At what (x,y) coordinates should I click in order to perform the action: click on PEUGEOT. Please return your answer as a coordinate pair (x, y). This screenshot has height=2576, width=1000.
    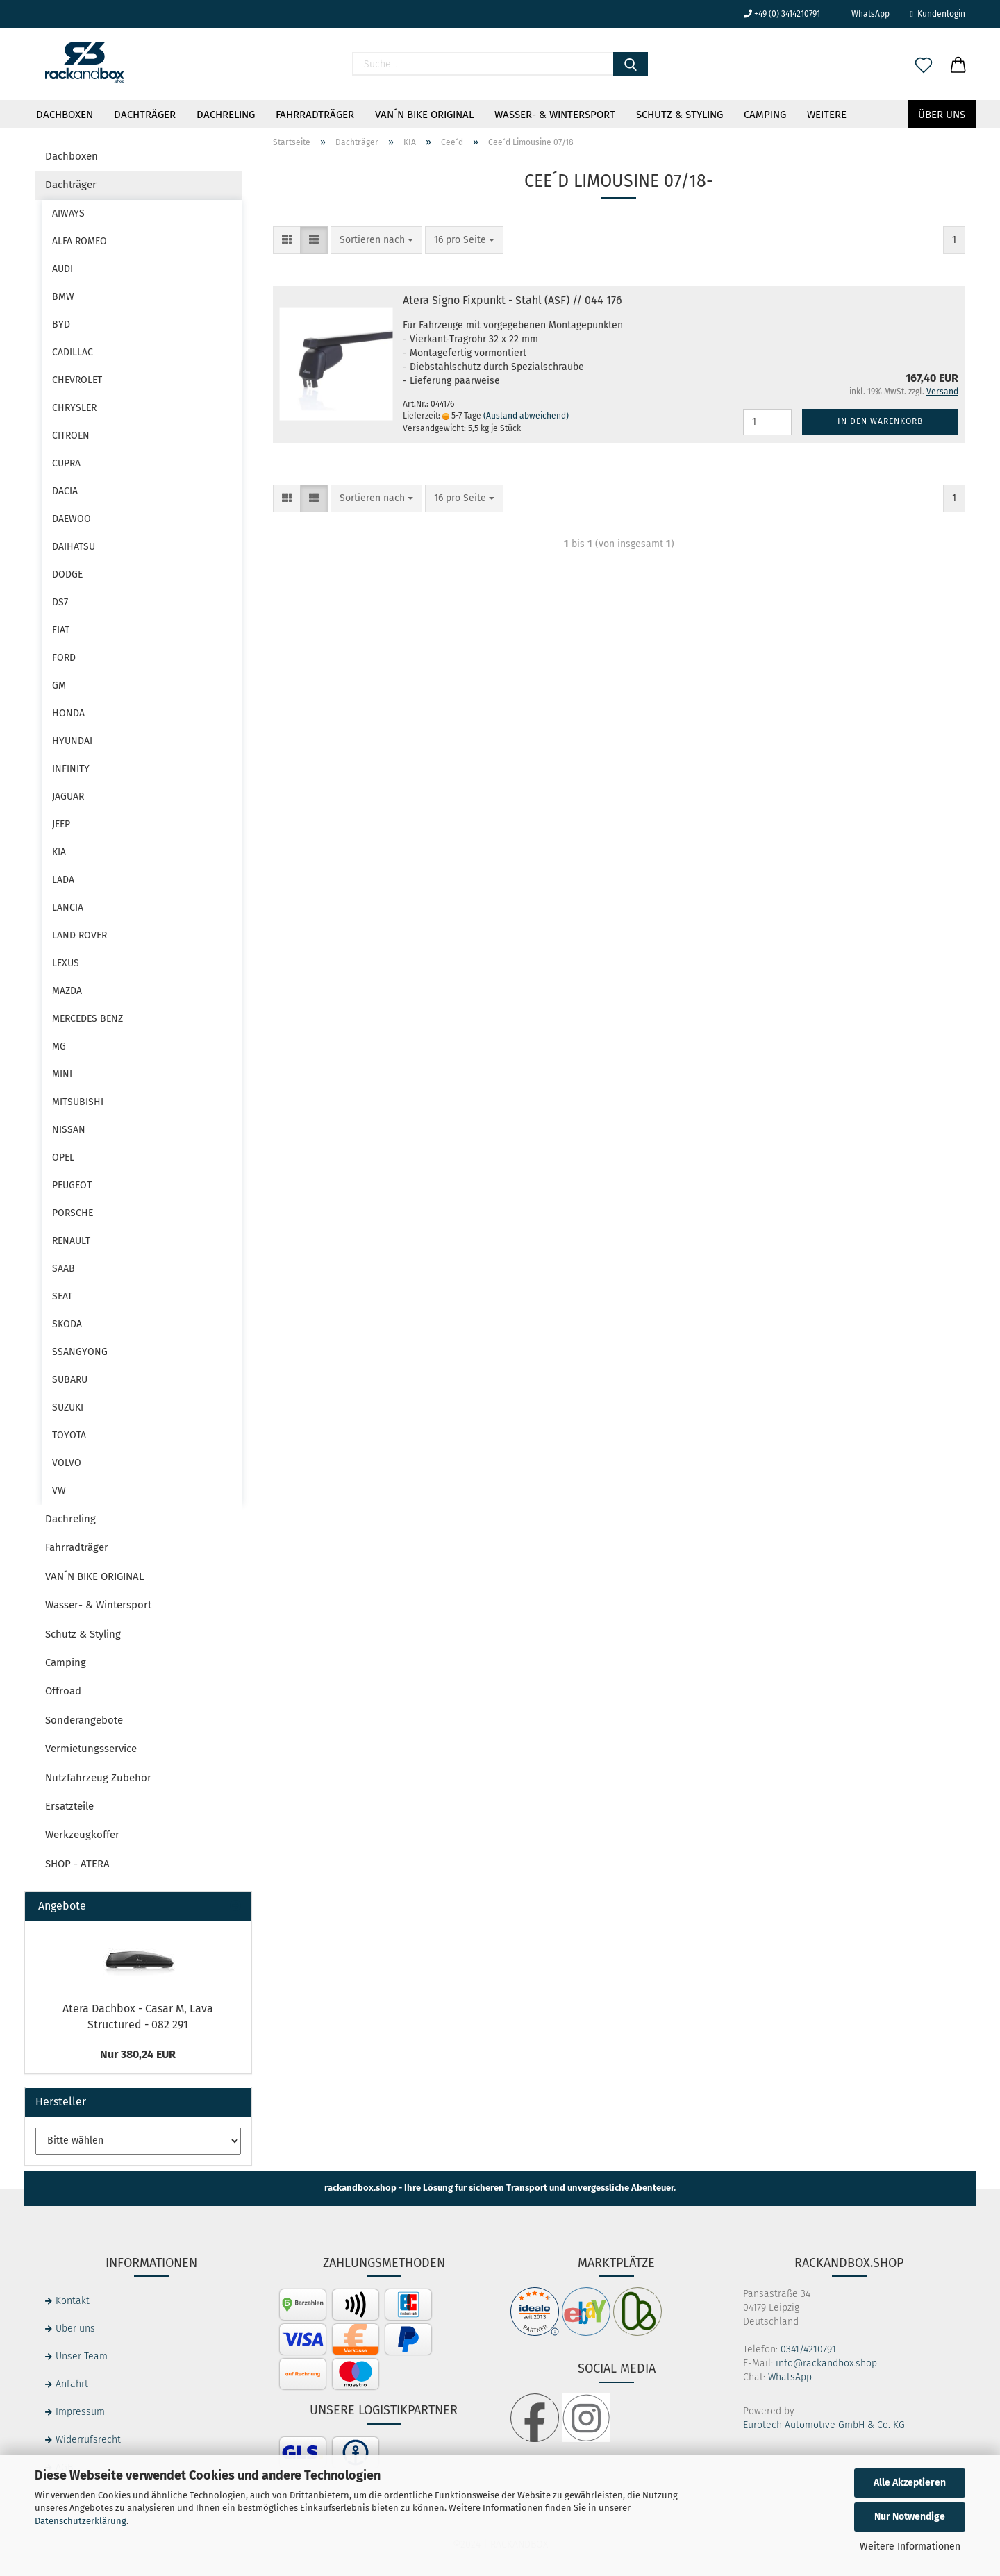
    Looking at the image, I should click on (72, 1185).